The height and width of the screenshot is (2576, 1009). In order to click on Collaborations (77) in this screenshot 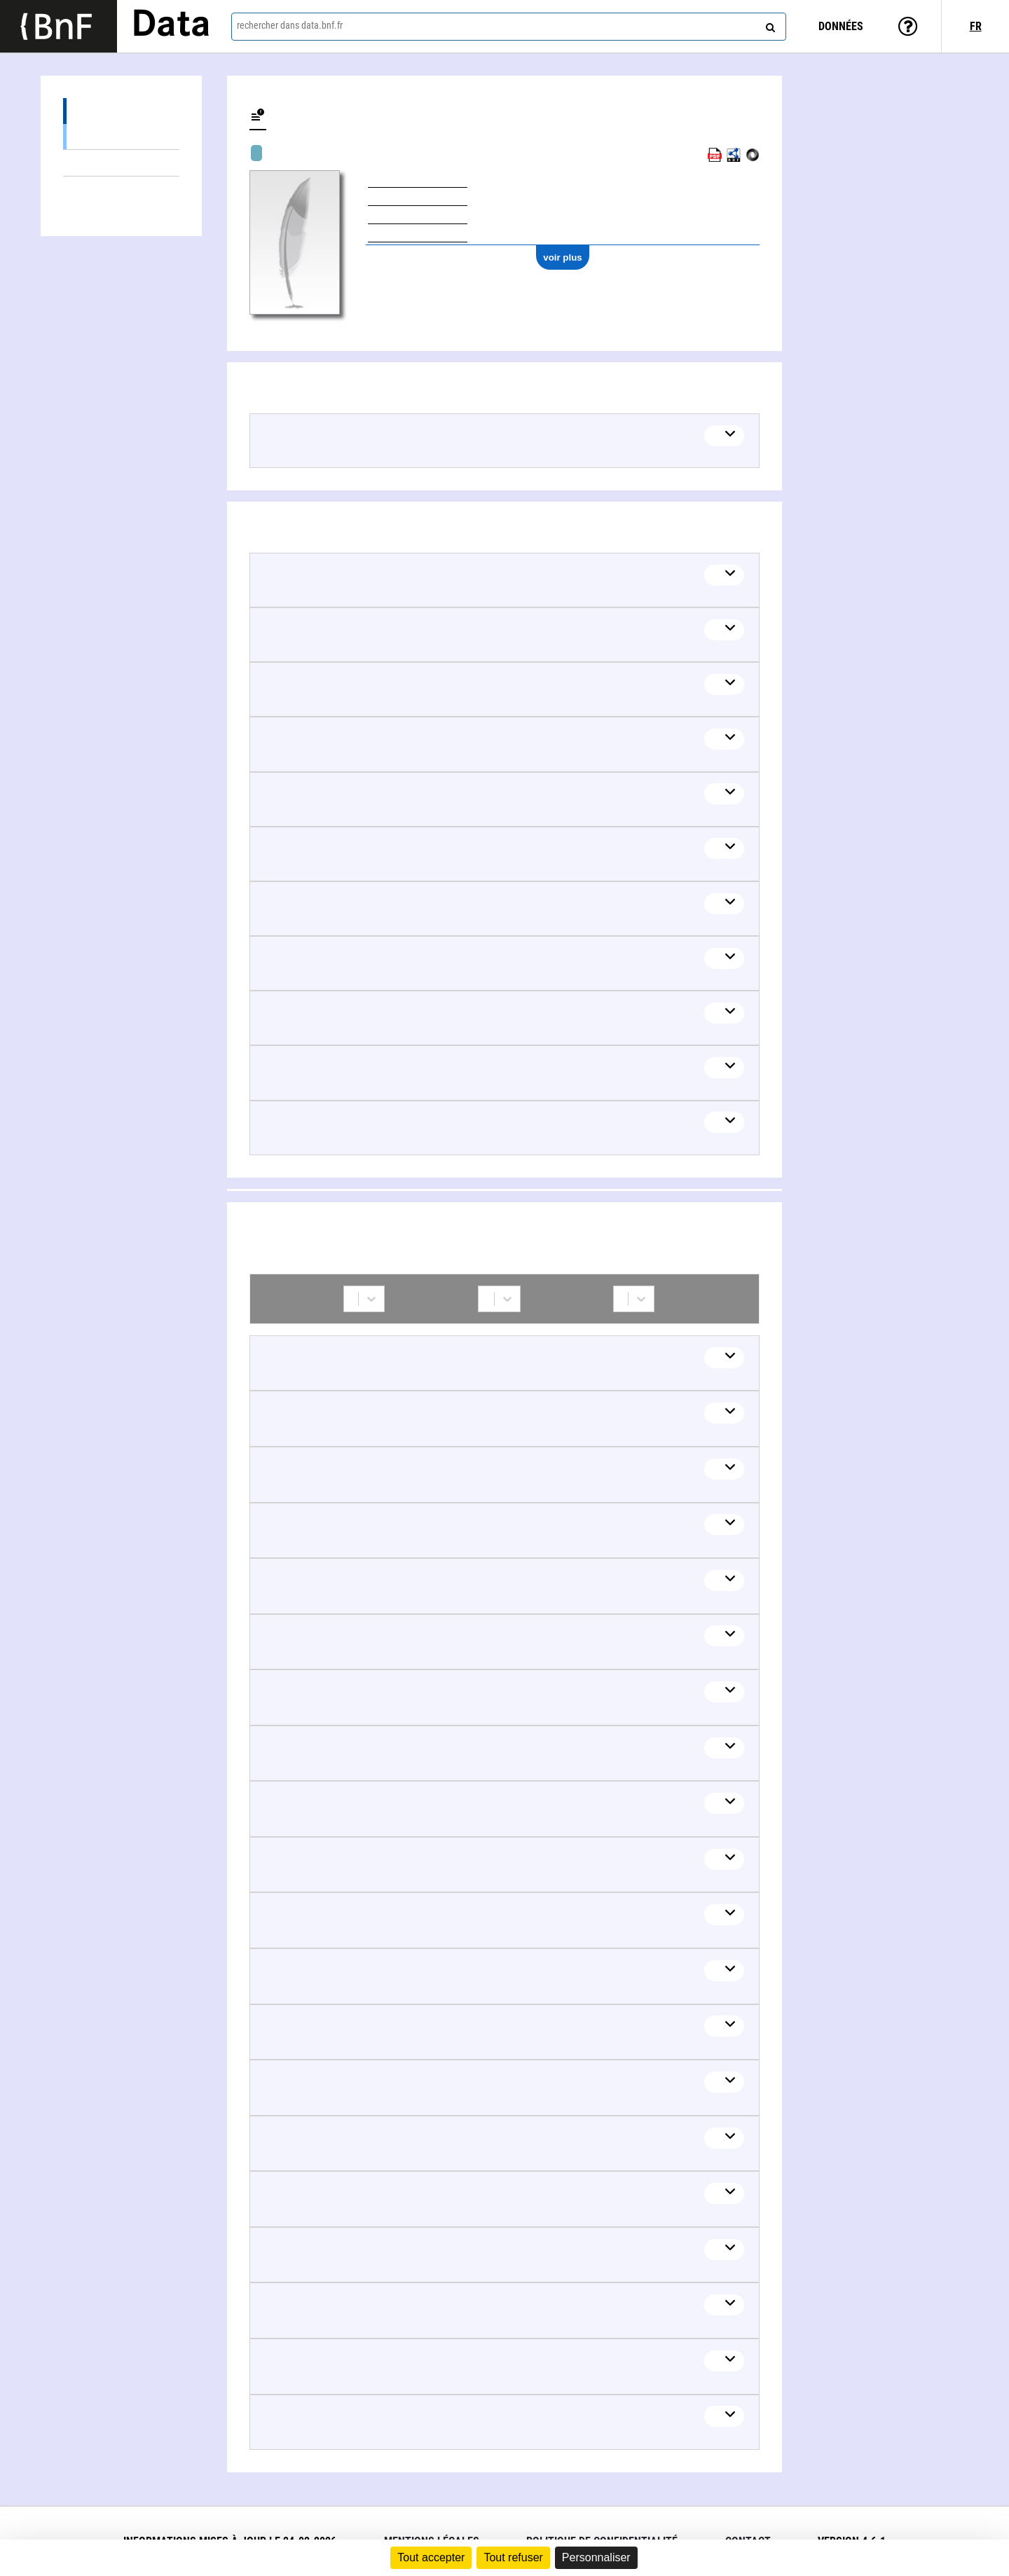, I will do `click(74, 189)`.